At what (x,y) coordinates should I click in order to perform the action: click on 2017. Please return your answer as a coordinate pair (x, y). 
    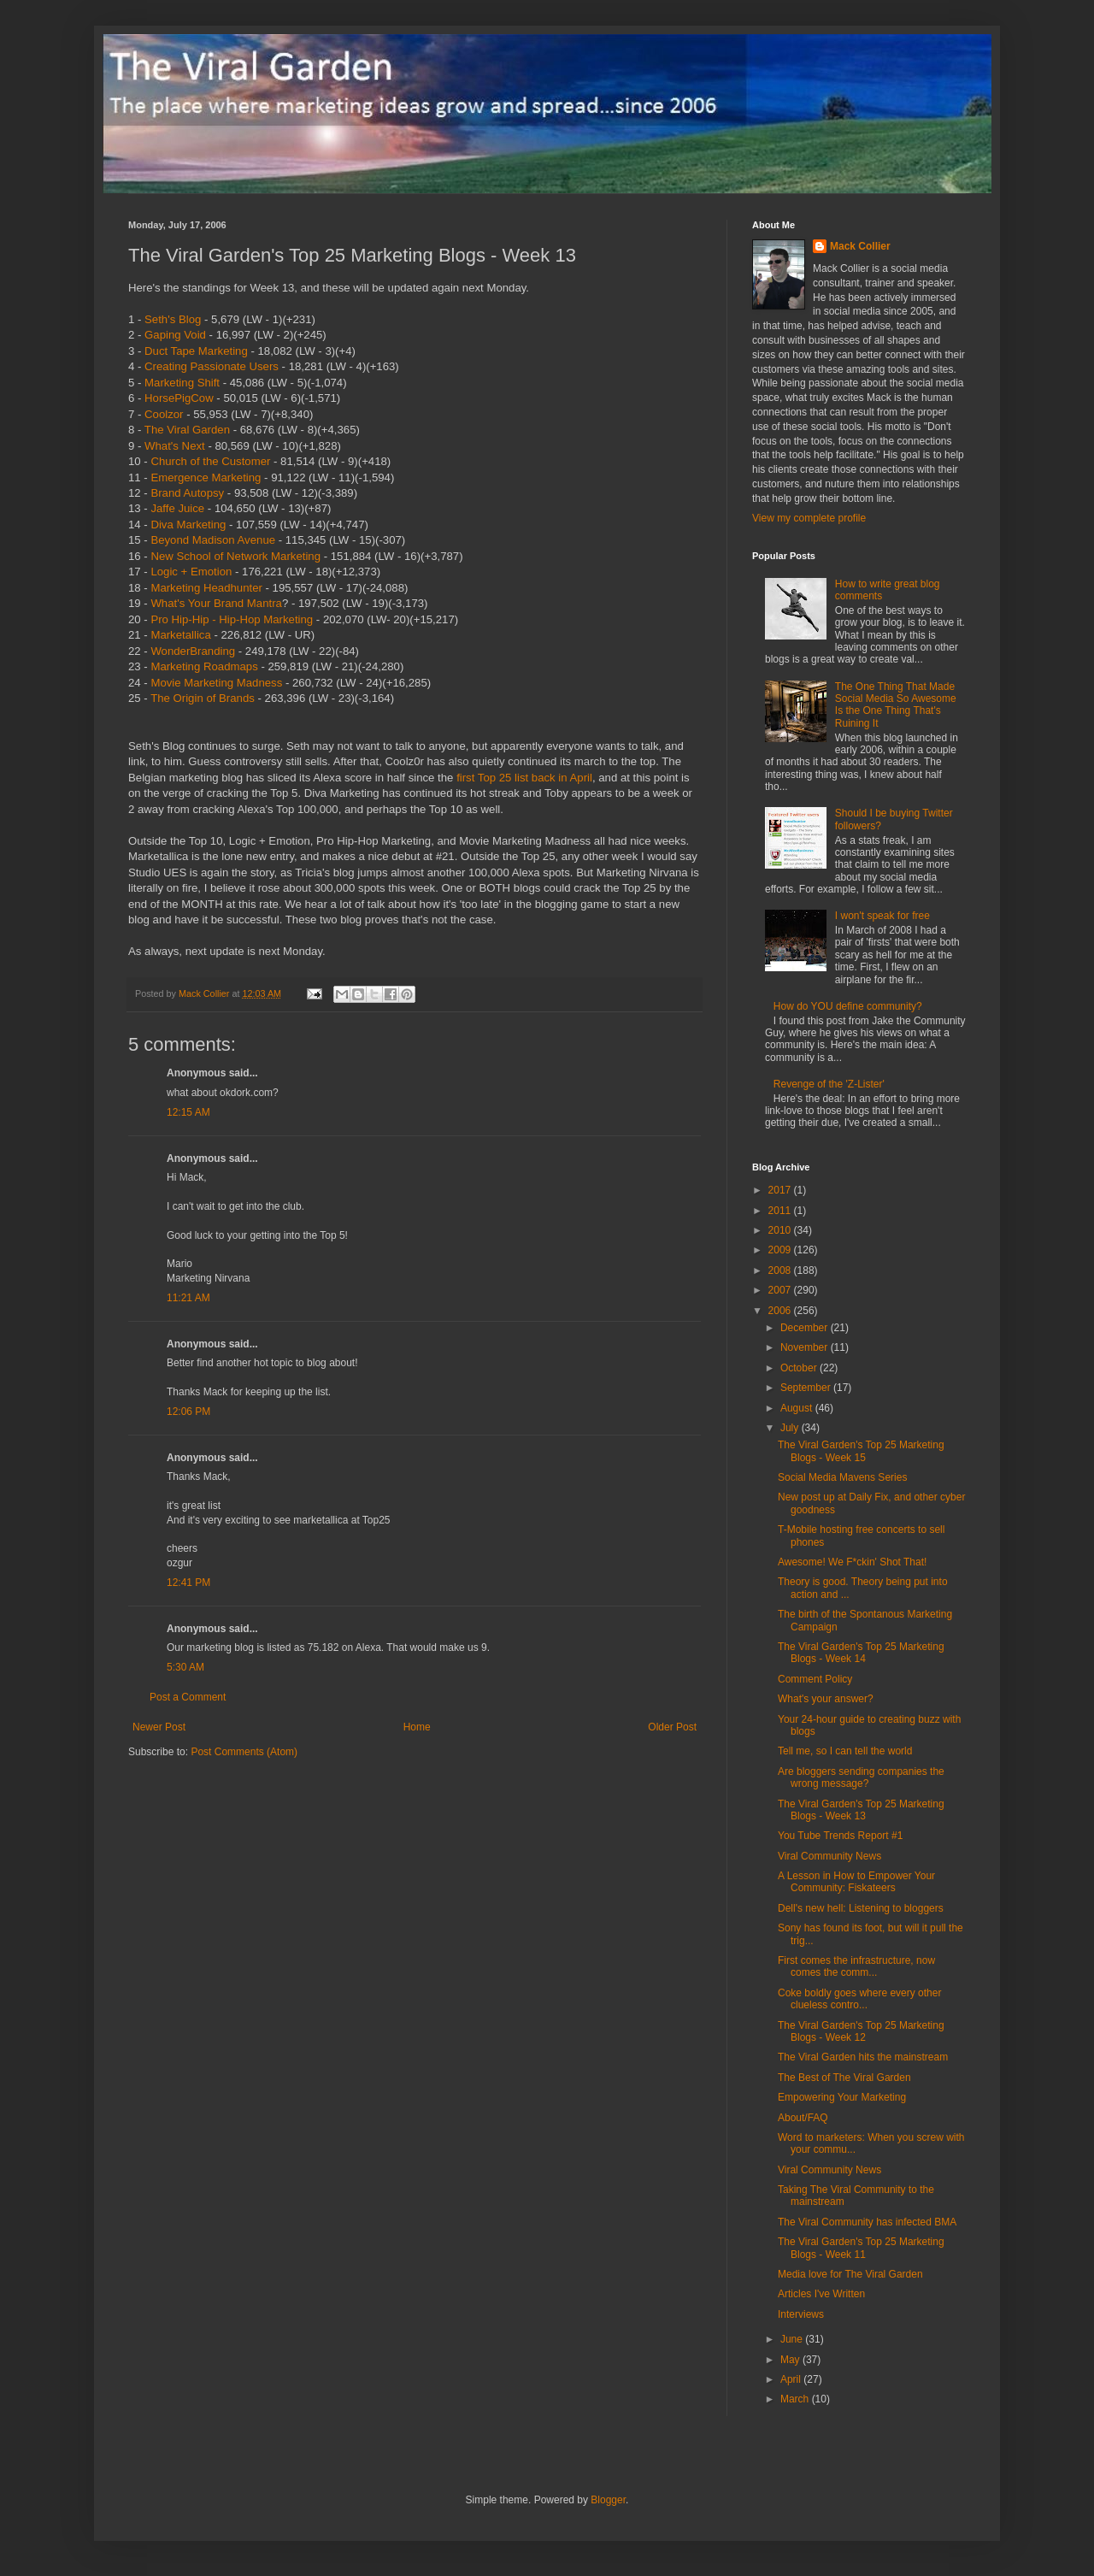
    Looking at the image, I should click on (781, 1190).